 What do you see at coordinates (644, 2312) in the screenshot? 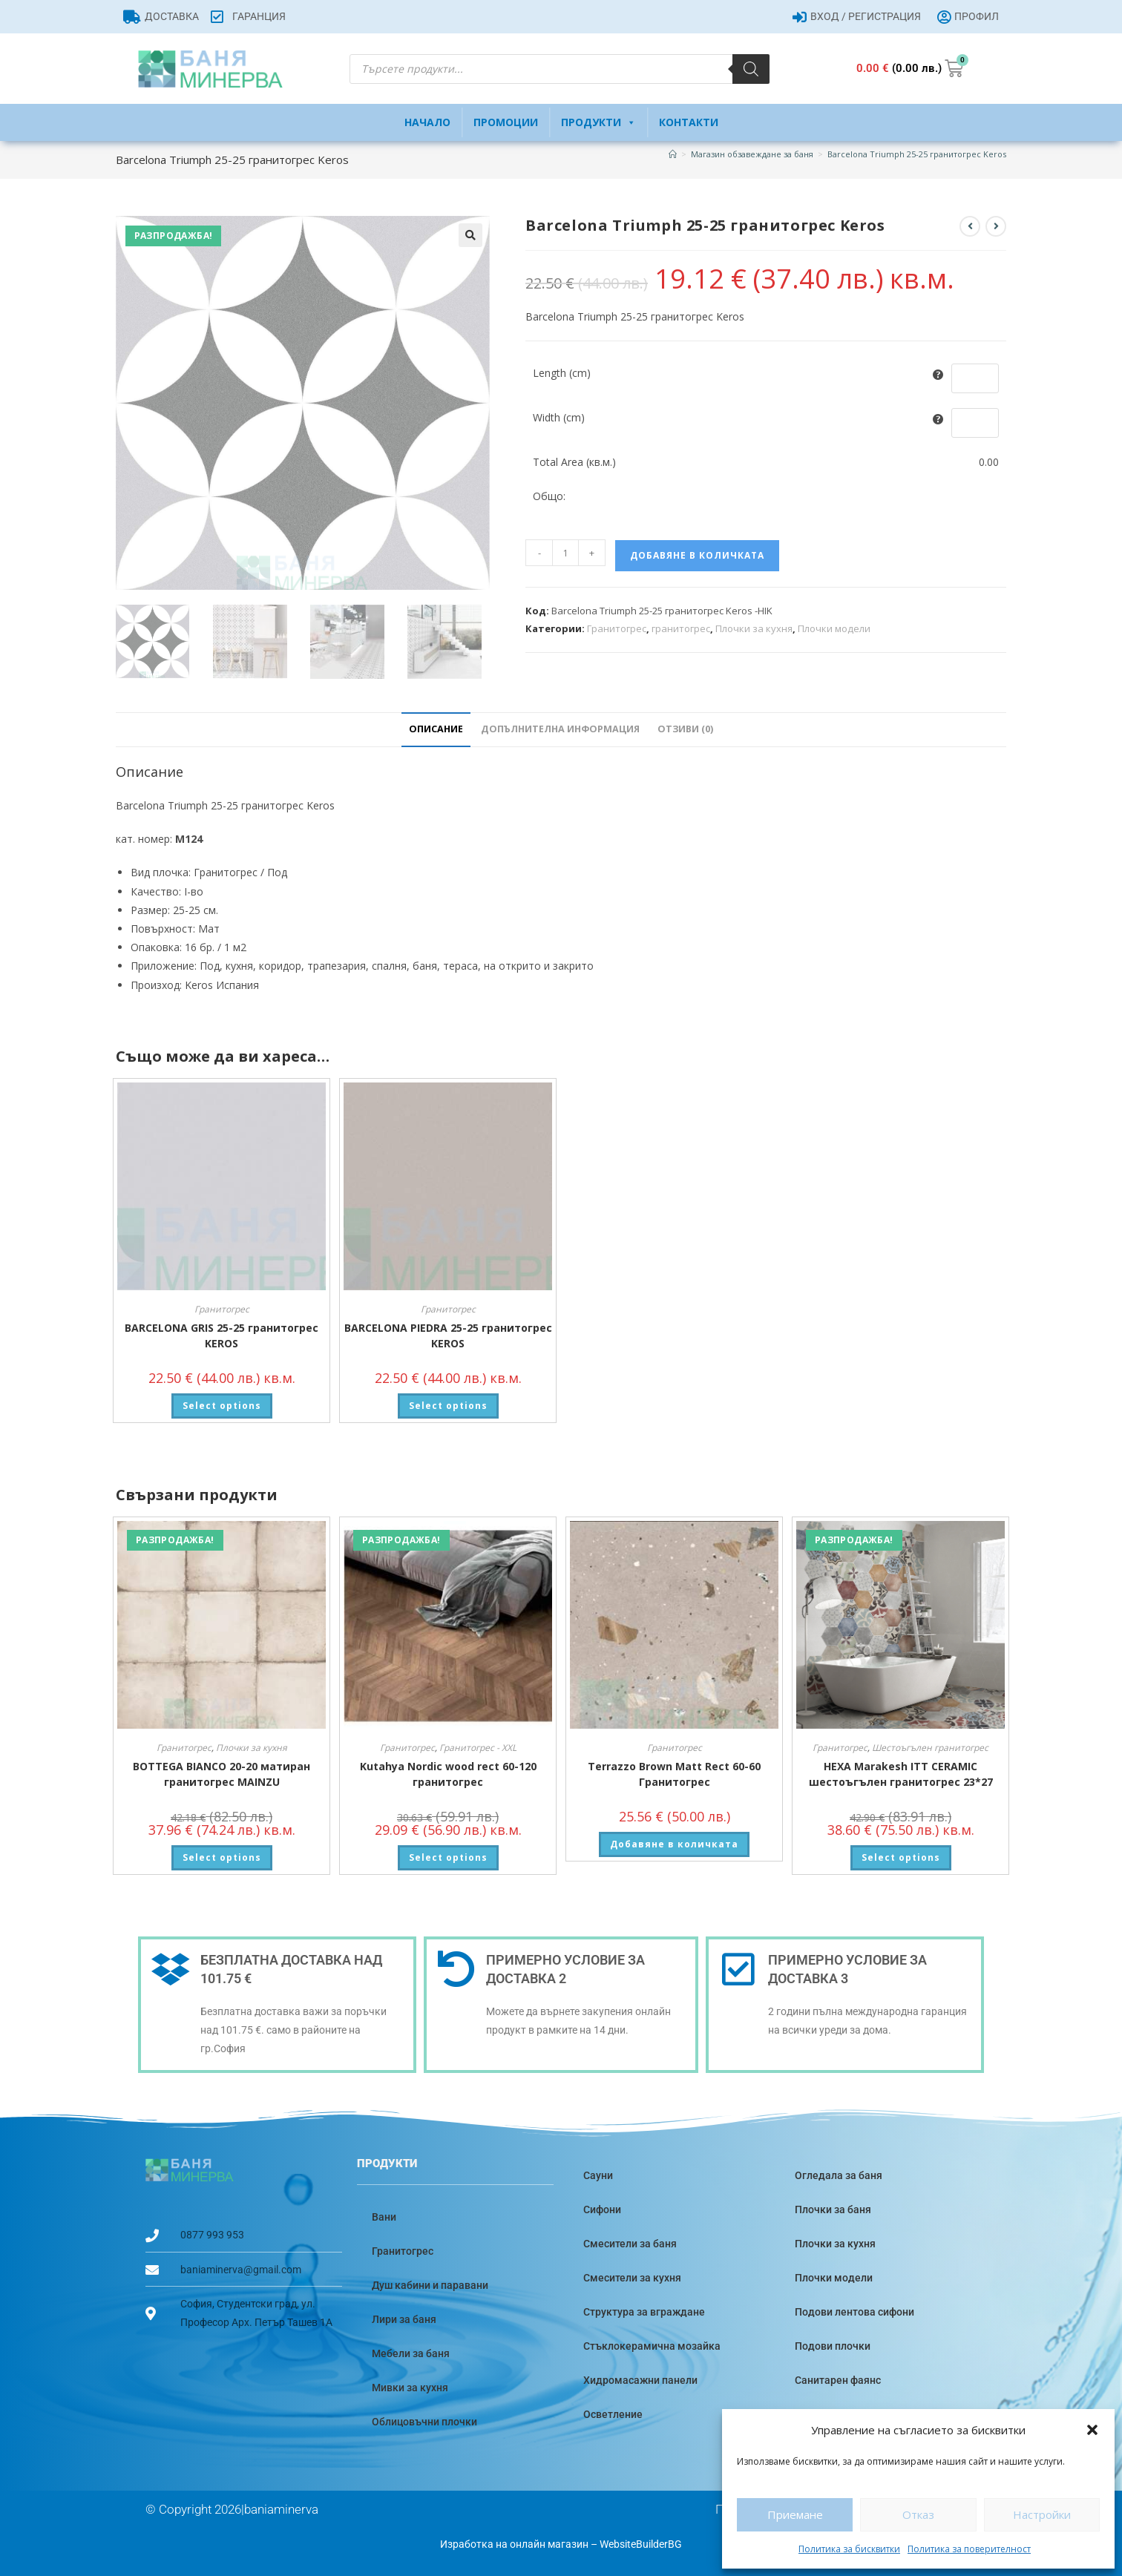
I see `Структура за вграждане` at bounding box center [644, 2312].